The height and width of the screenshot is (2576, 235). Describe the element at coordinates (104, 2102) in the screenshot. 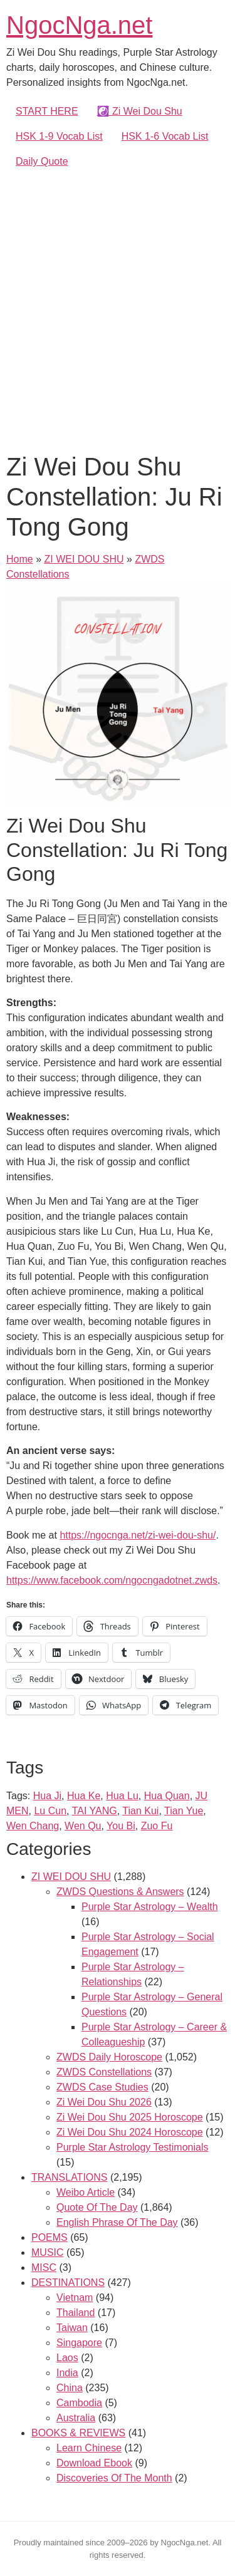

I see `Zi Wei Dou Shu 2026` at that location.